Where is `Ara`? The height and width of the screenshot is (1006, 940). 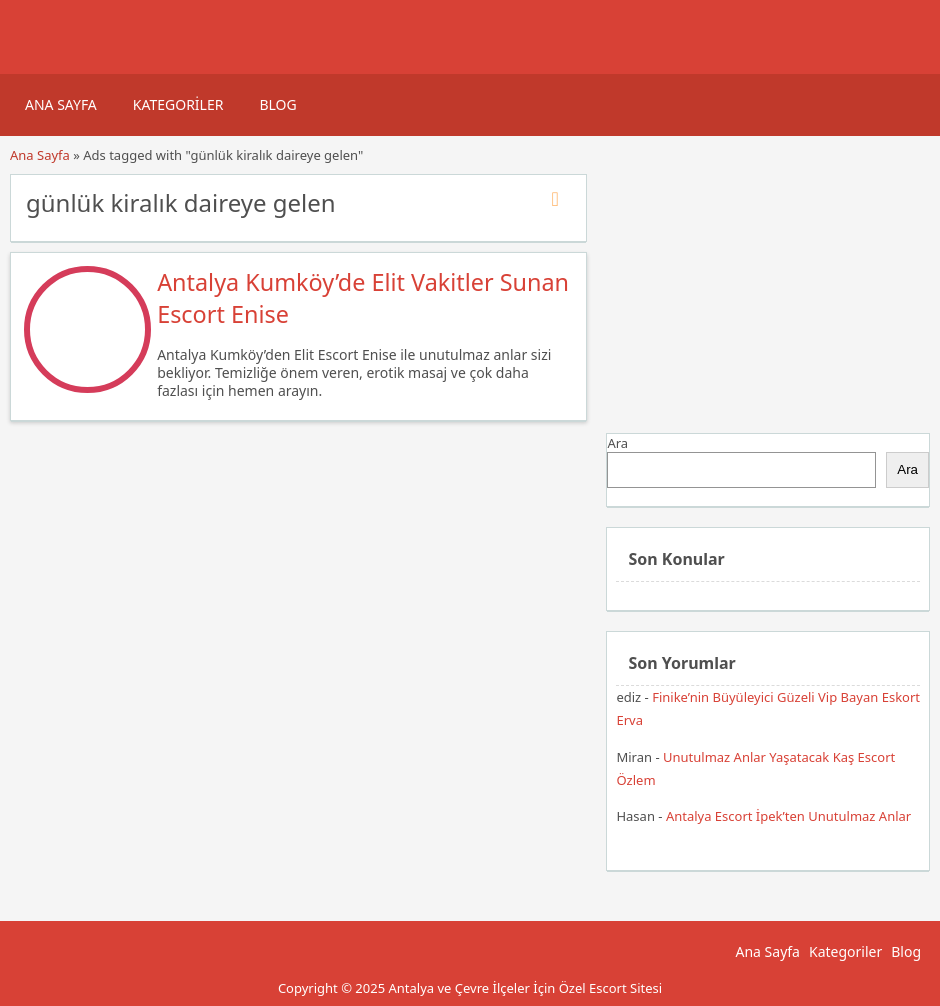
Ara is located at coordinates (617, 443).